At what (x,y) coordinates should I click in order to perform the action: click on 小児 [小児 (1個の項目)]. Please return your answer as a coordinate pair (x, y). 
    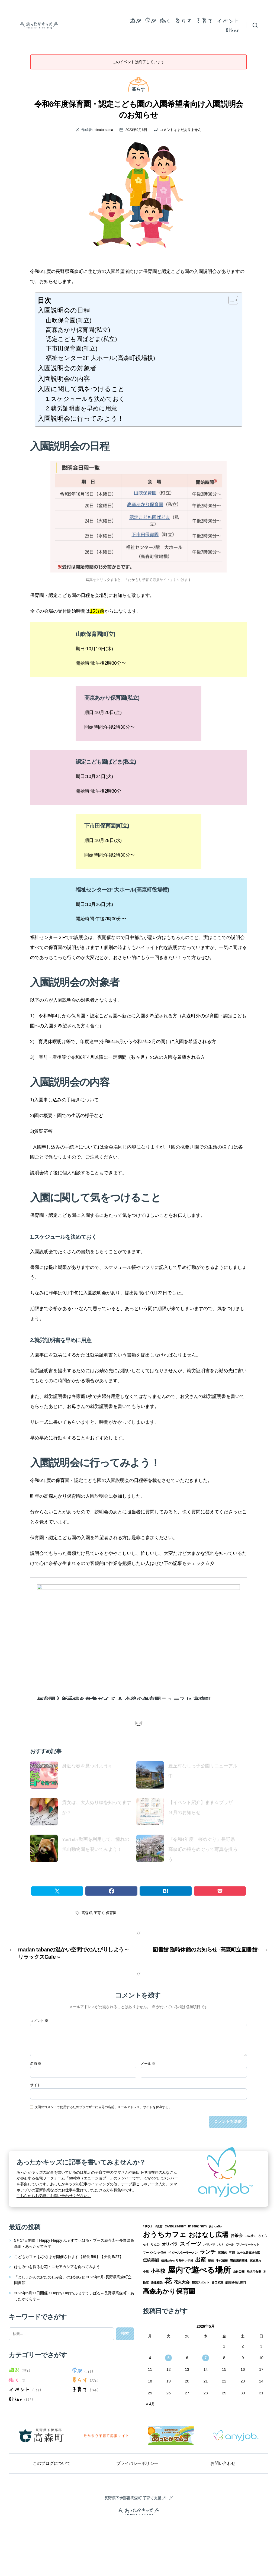
    Looking at the image, I should click on (146, 2302).